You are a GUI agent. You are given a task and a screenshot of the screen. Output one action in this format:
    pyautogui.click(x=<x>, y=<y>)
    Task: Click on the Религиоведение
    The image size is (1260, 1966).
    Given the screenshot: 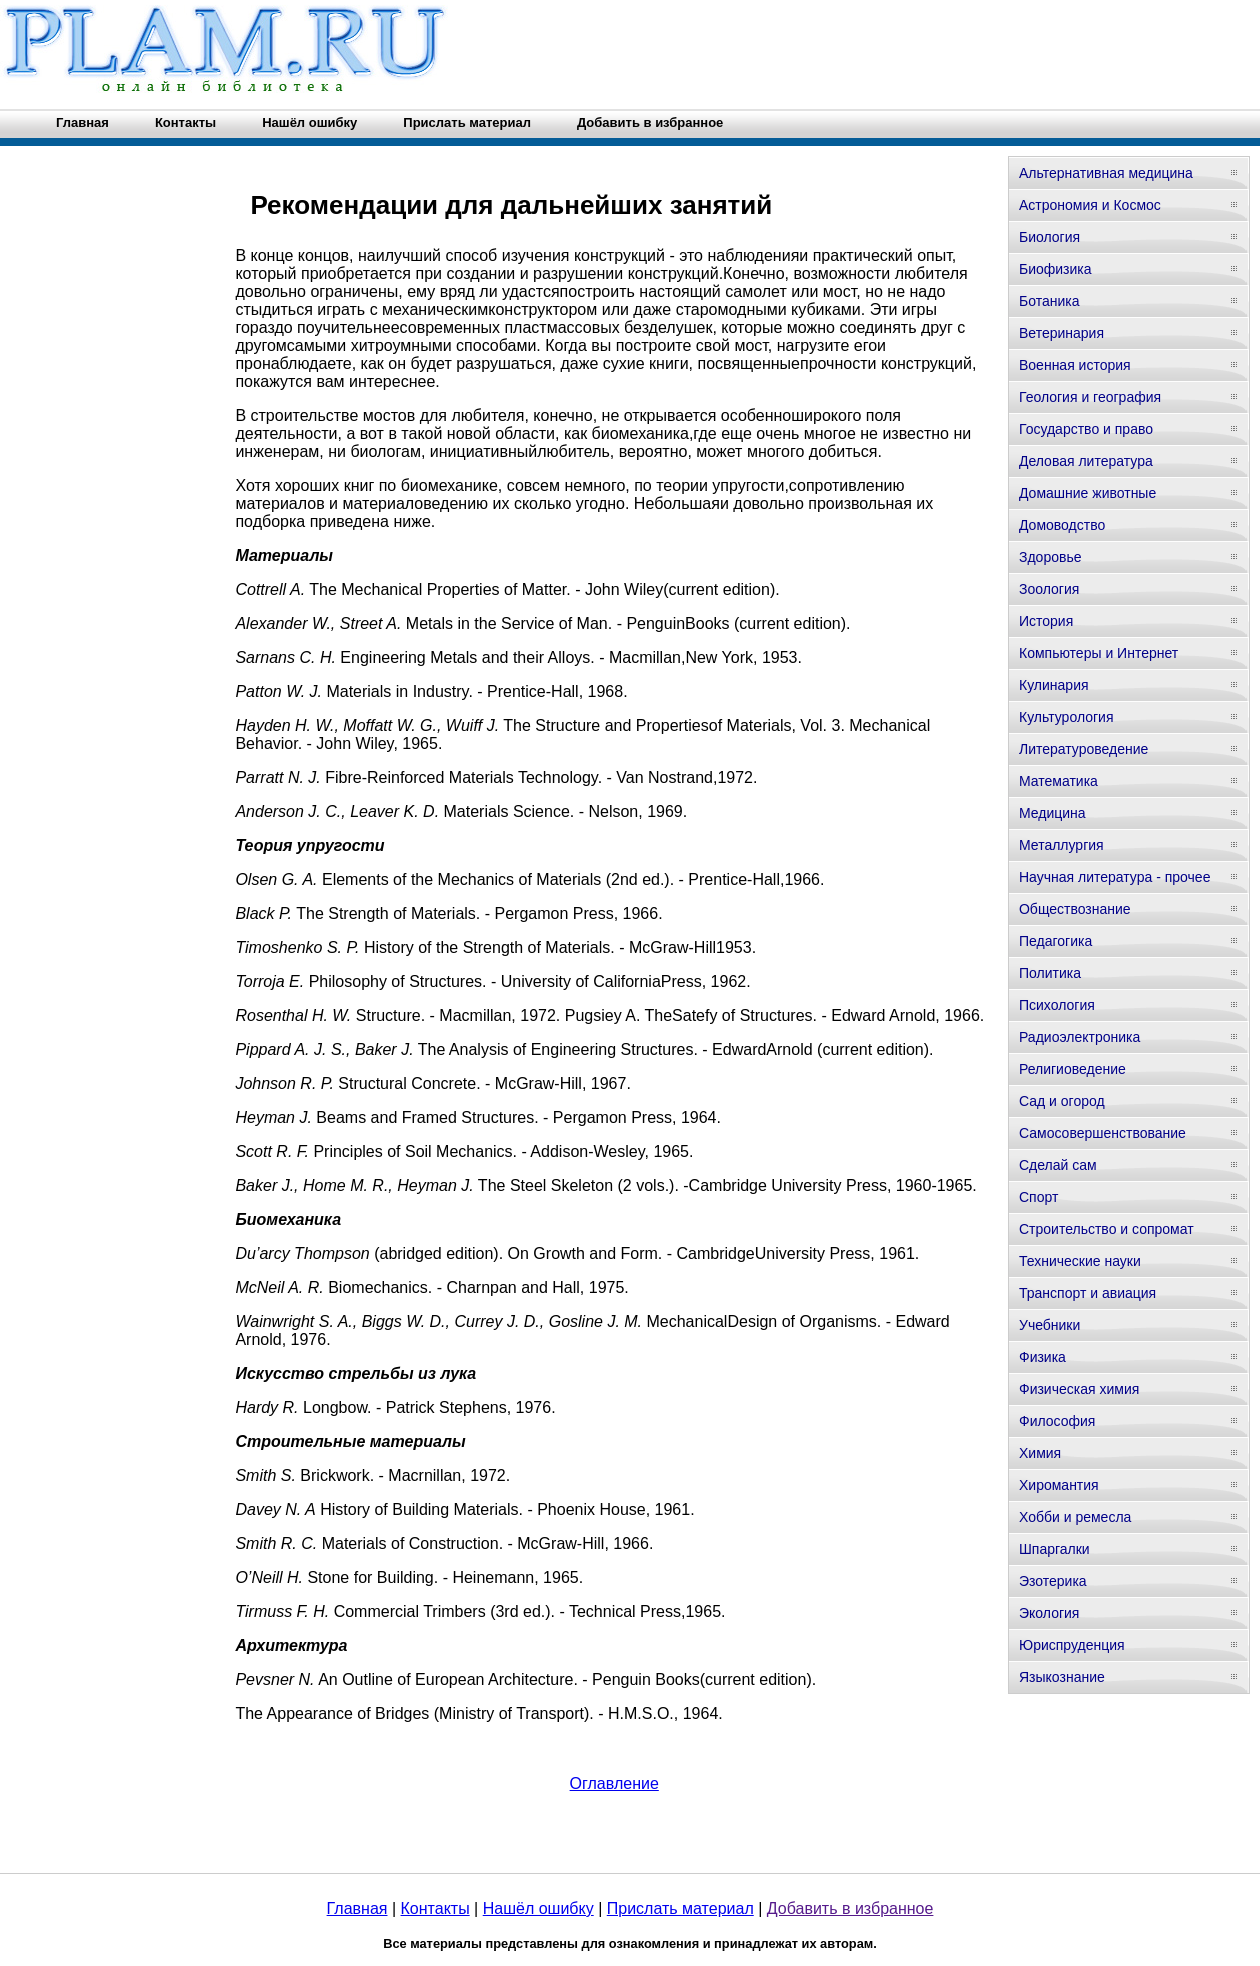 What is the action you would take?
    pyautogui.click(x=1072, y=1069)
    